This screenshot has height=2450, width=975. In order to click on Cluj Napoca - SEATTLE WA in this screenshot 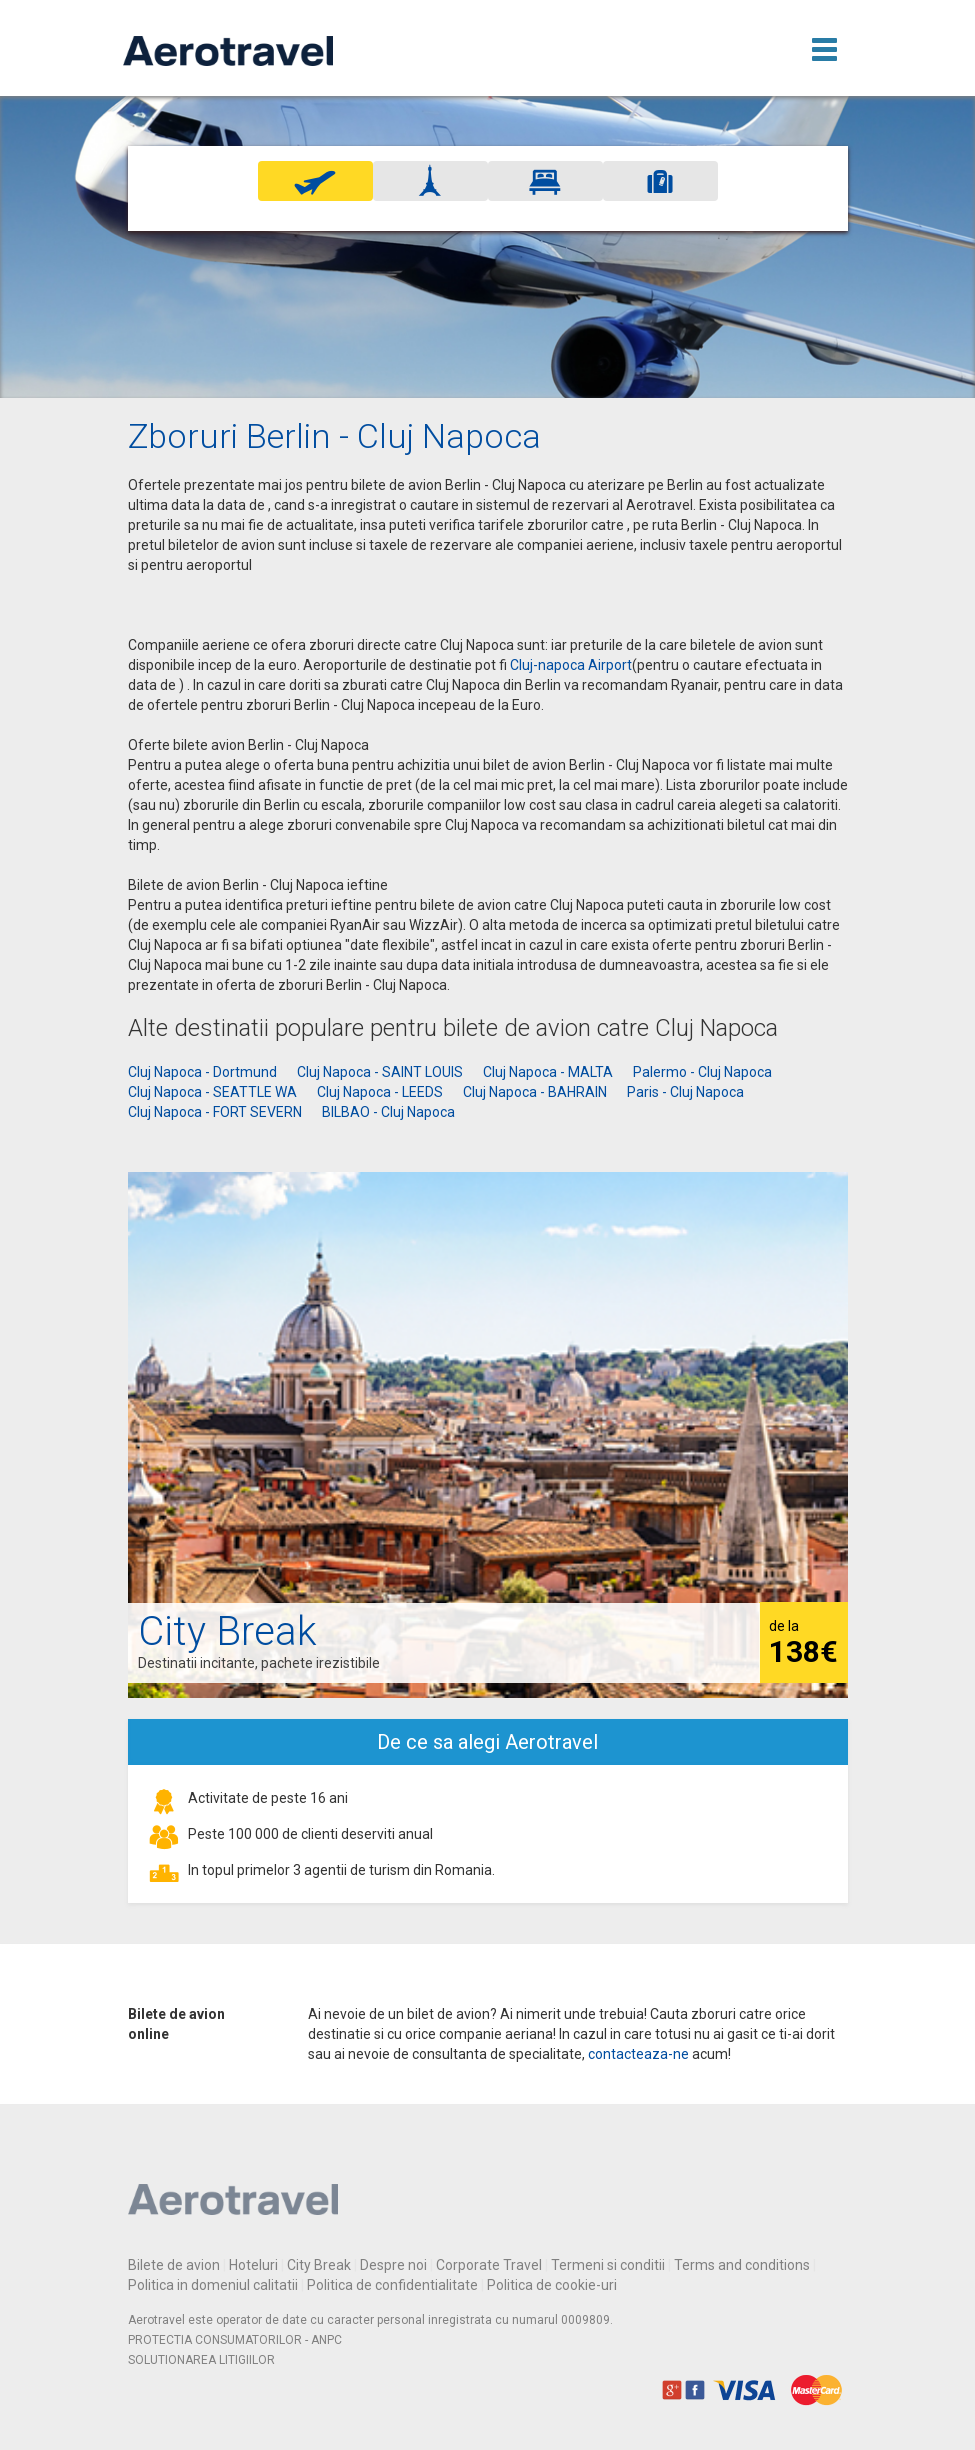, I will do `click(212, 1092)`.